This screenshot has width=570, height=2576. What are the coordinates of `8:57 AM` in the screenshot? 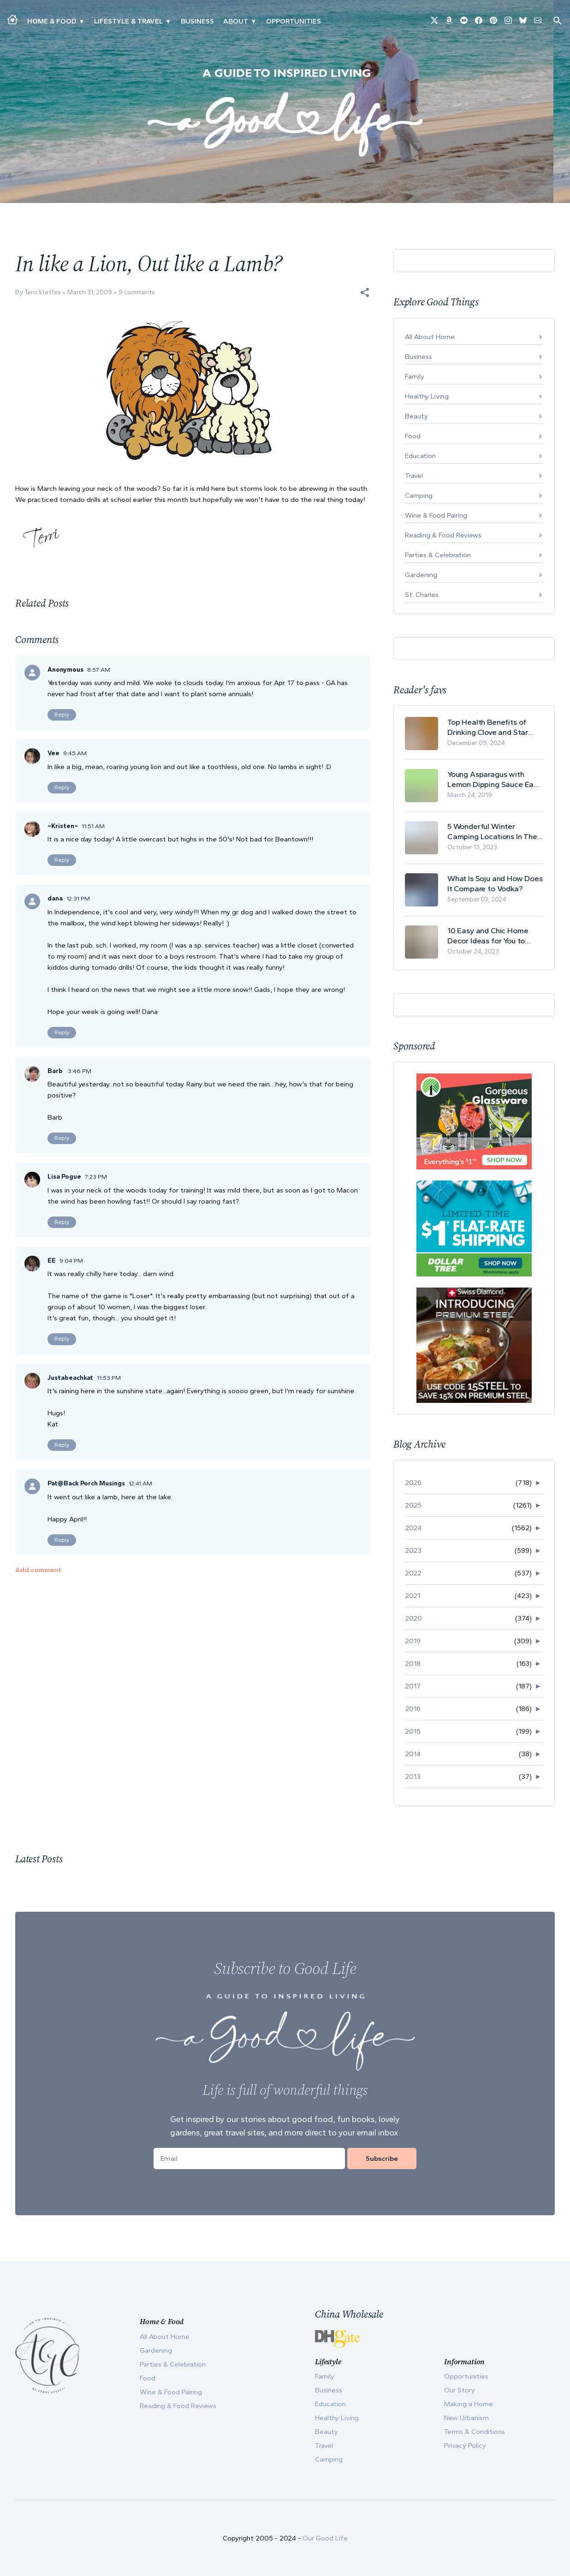 It's located at (98, 669).